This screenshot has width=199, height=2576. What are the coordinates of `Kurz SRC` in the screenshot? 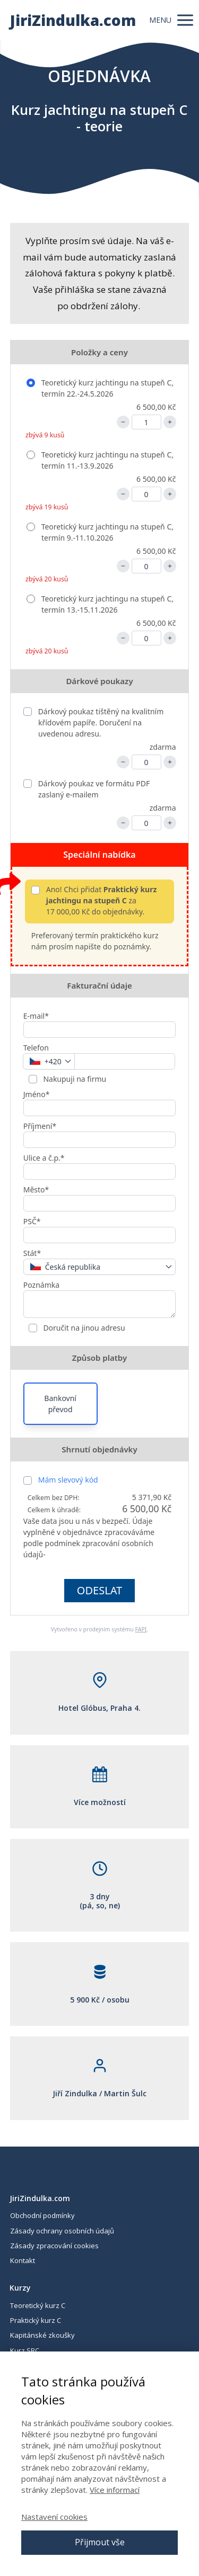 It's located at (24, 2350).